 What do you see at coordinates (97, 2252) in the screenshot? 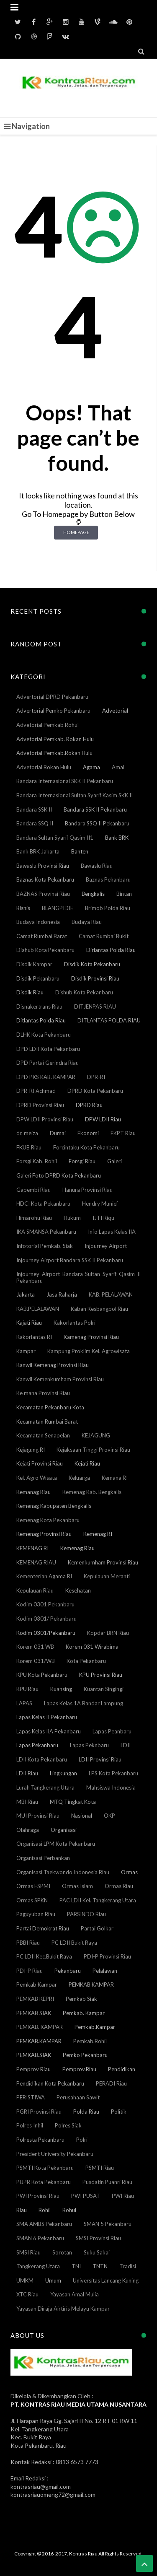
I see `Suku Sakai` at bounding box center [97, 2252].